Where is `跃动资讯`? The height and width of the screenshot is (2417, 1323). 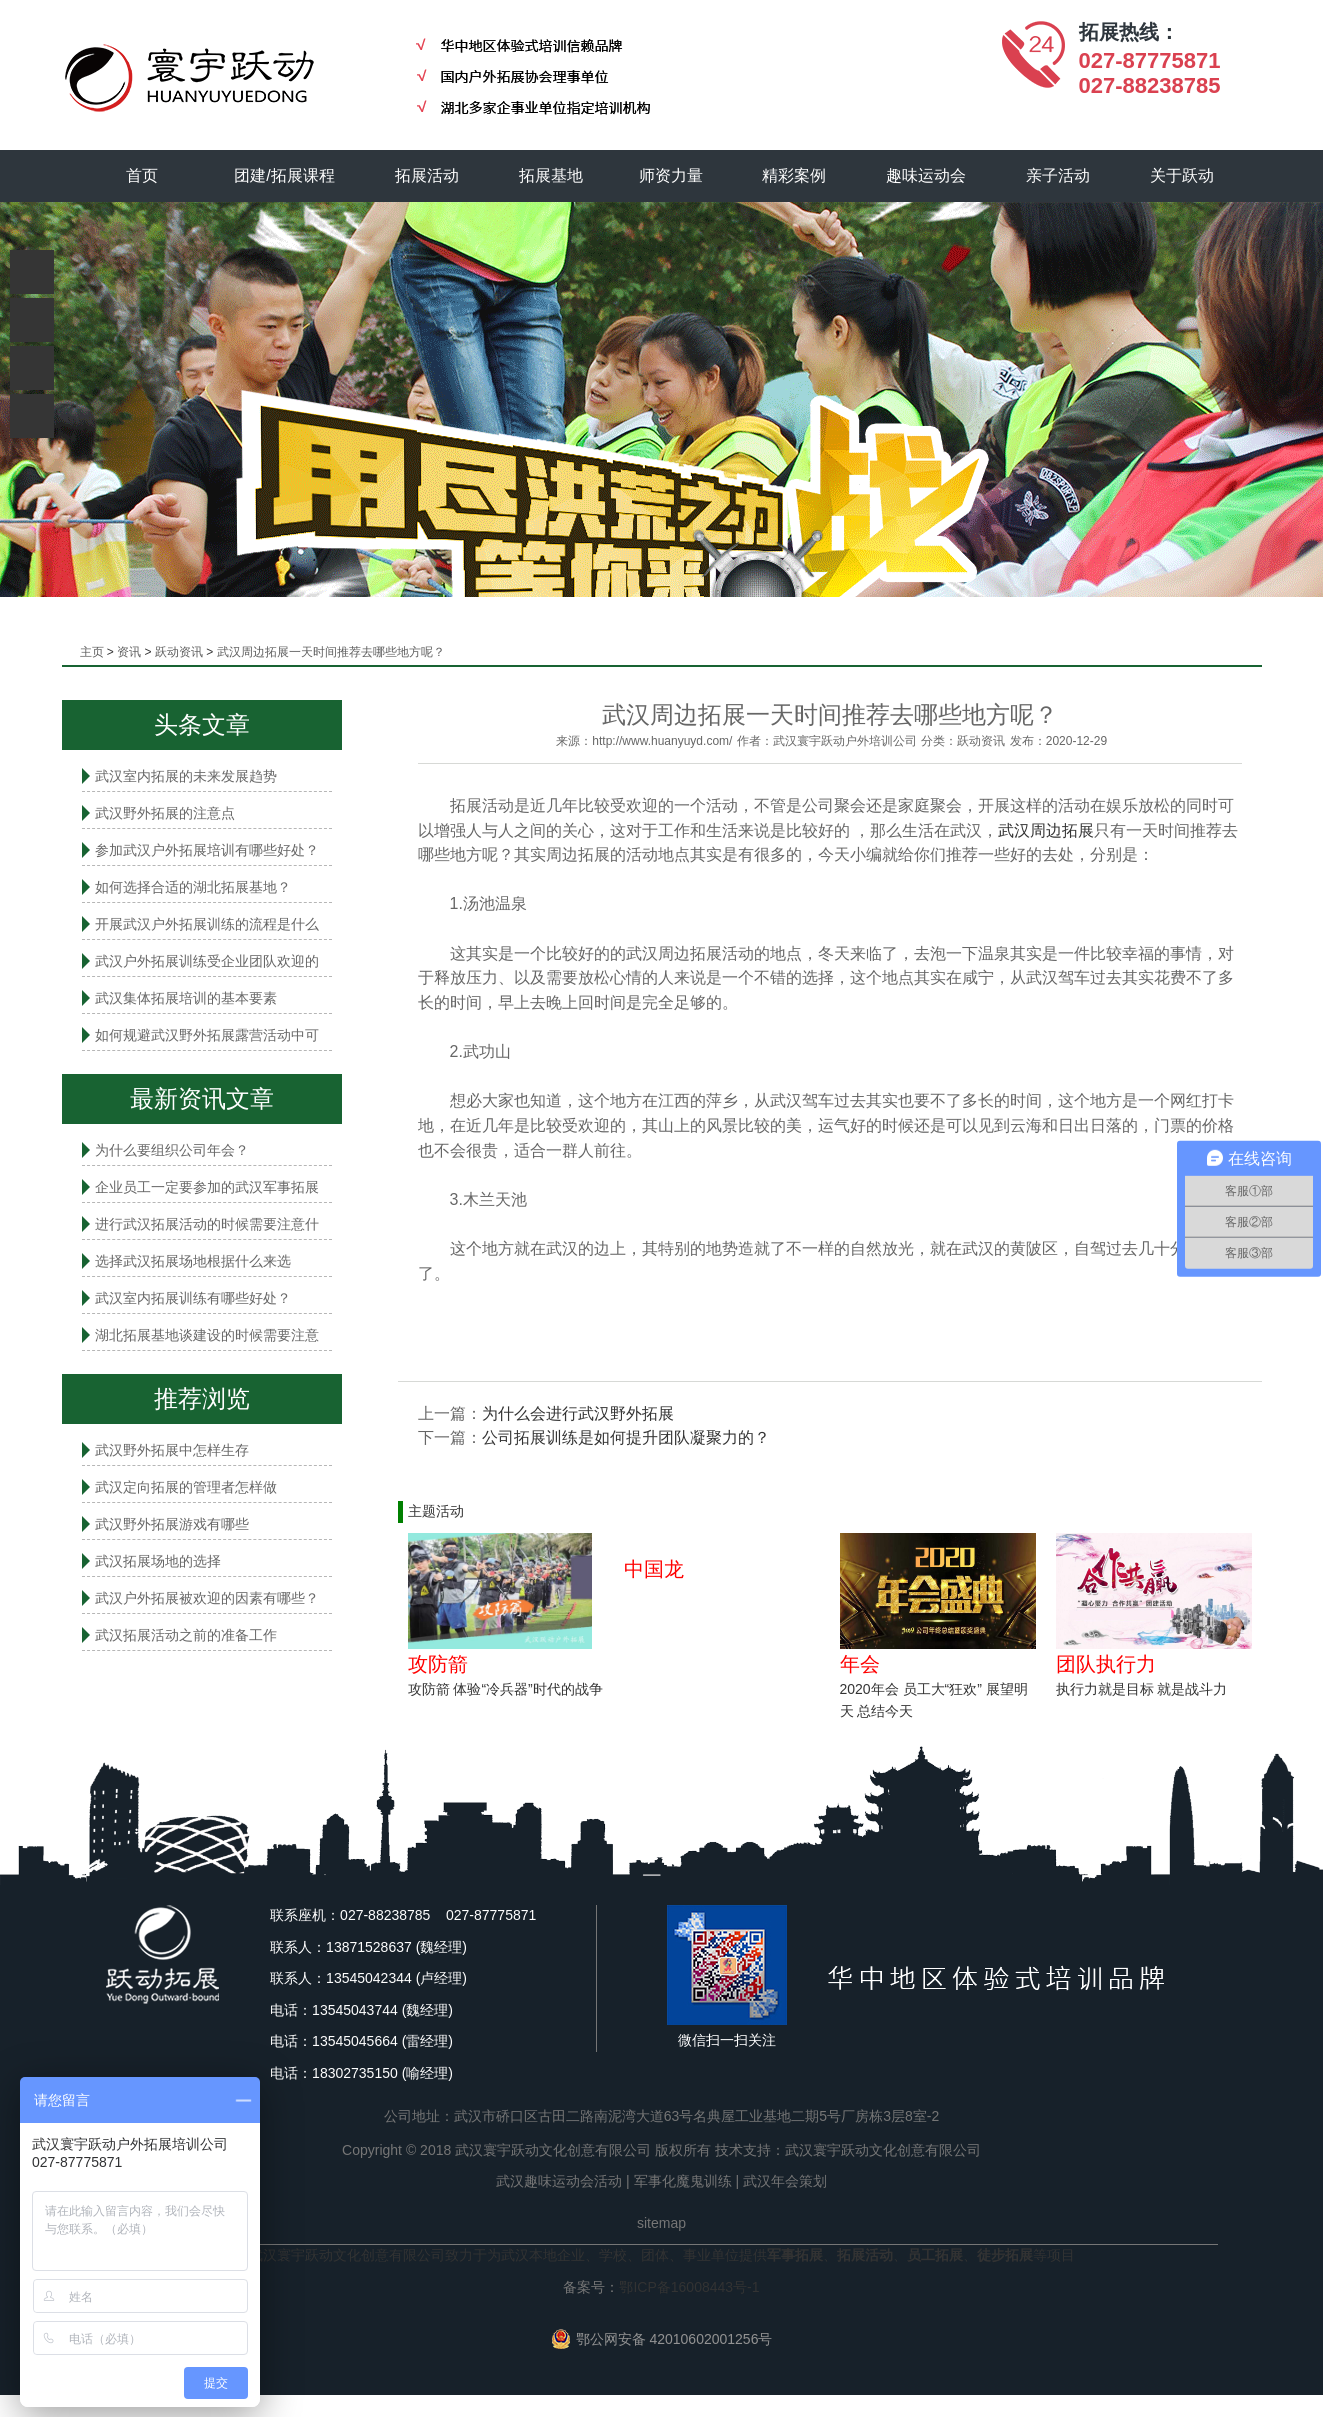
跃动资讯 is located at coordinates (179, 652).